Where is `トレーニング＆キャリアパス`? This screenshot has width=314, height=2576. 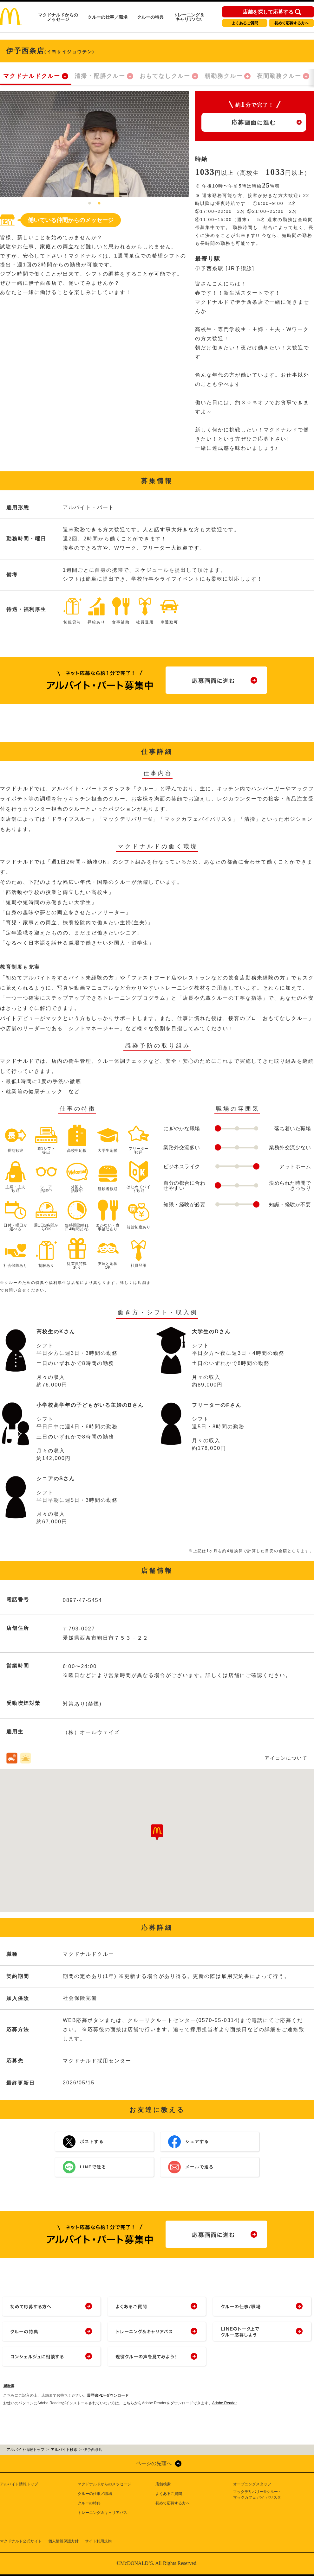 トレーニング＆キャリアパス is located at coordinates (188, 17).